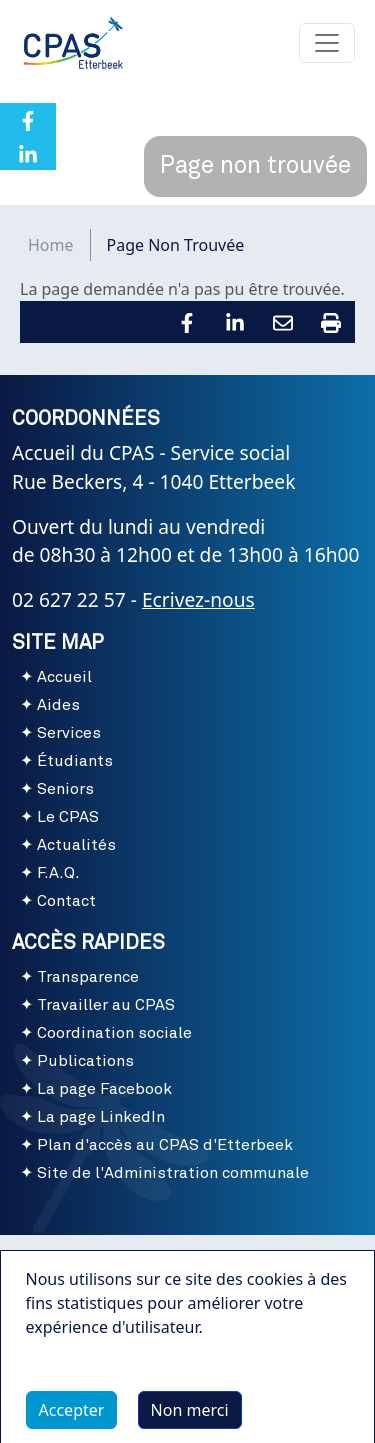  What do you see at coordinates (85, 1061) in the screenshot?
I see `Publications` at bounding box center [85, 1061].